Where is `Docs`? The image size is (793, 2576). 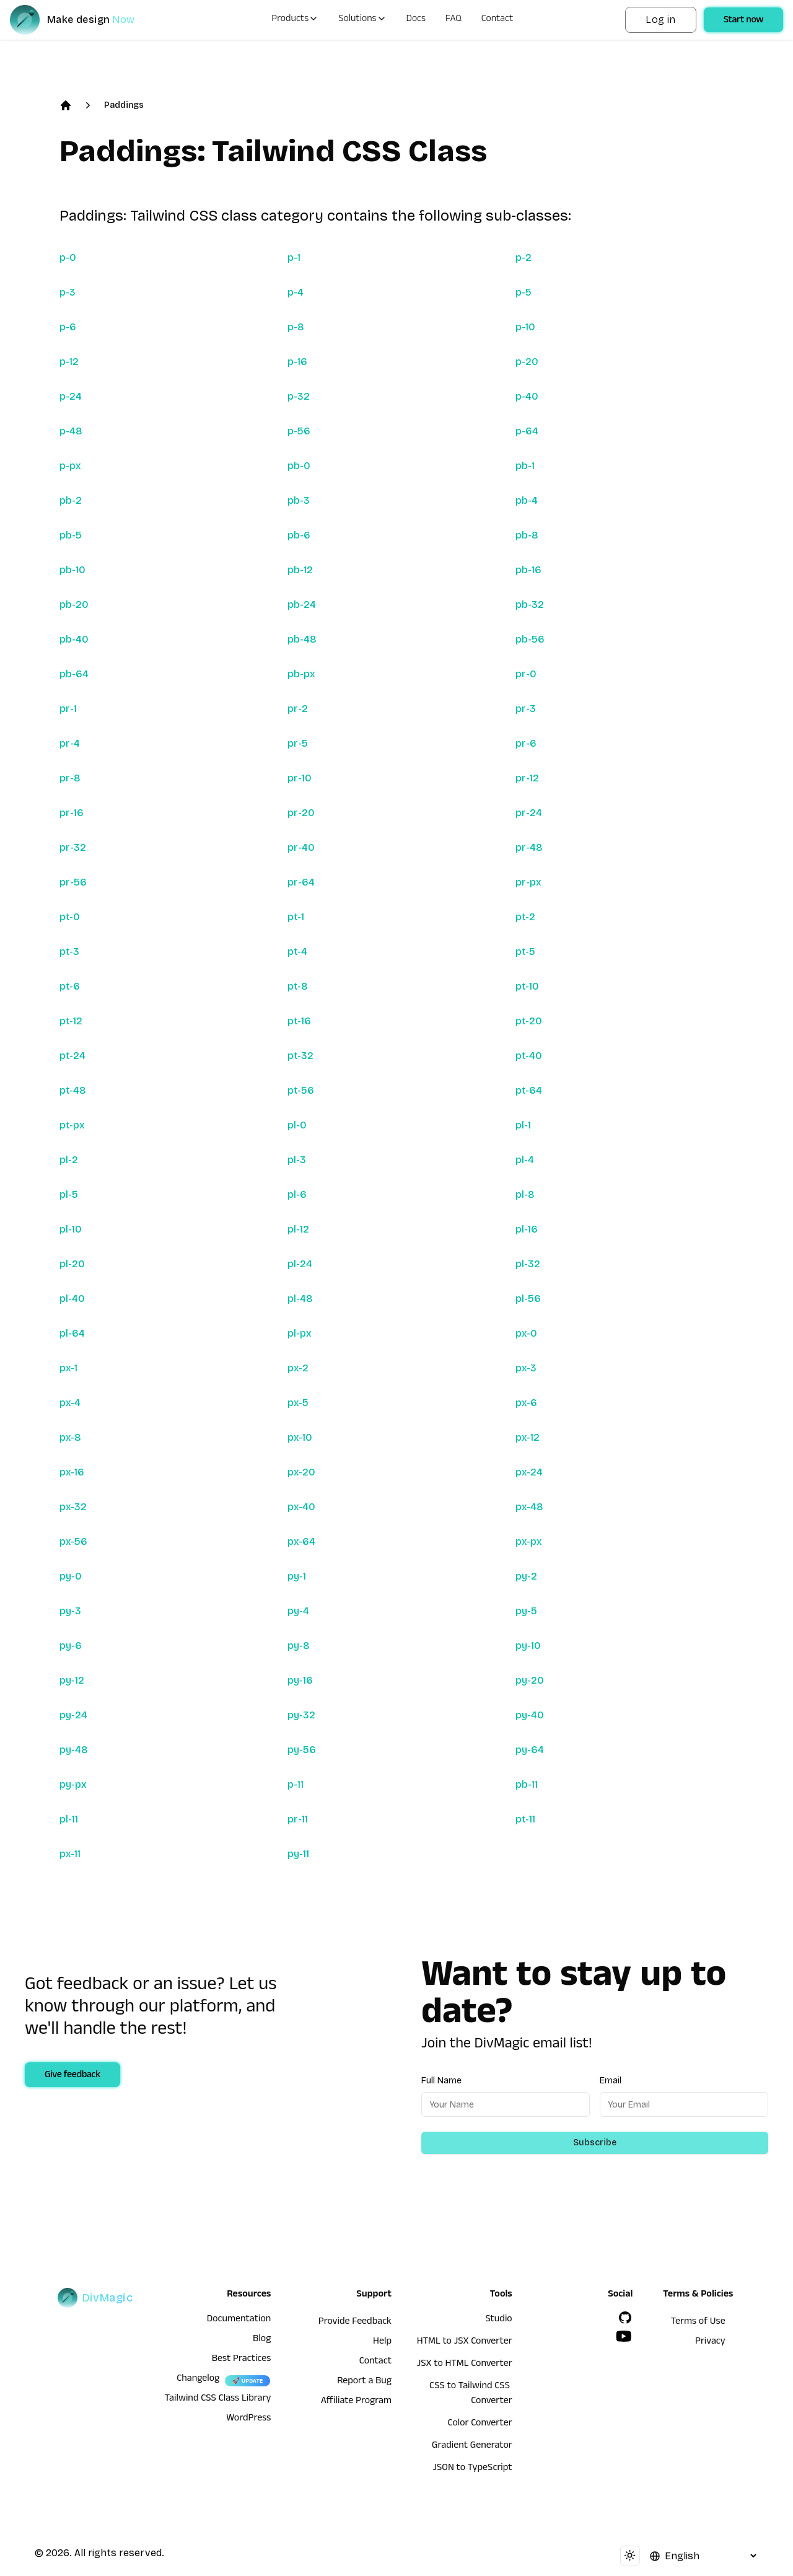 Docs is located at coordinates (416, 19).